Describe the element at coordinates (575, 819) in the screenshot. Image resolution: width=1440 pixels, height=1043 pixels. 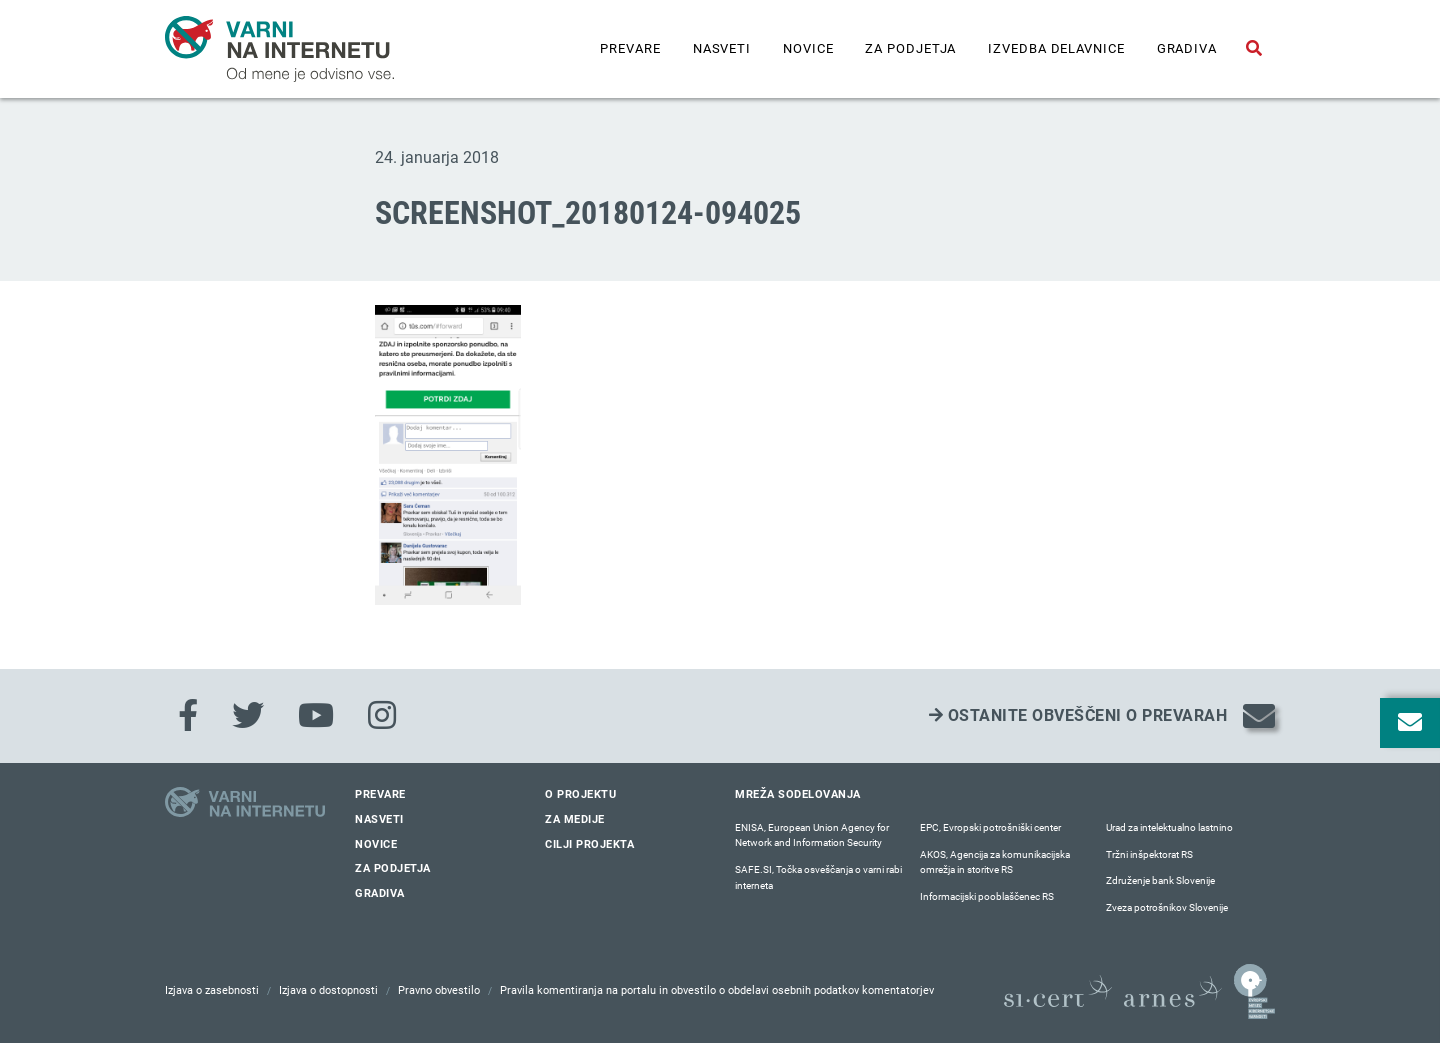
I see `Za medije` at that location.